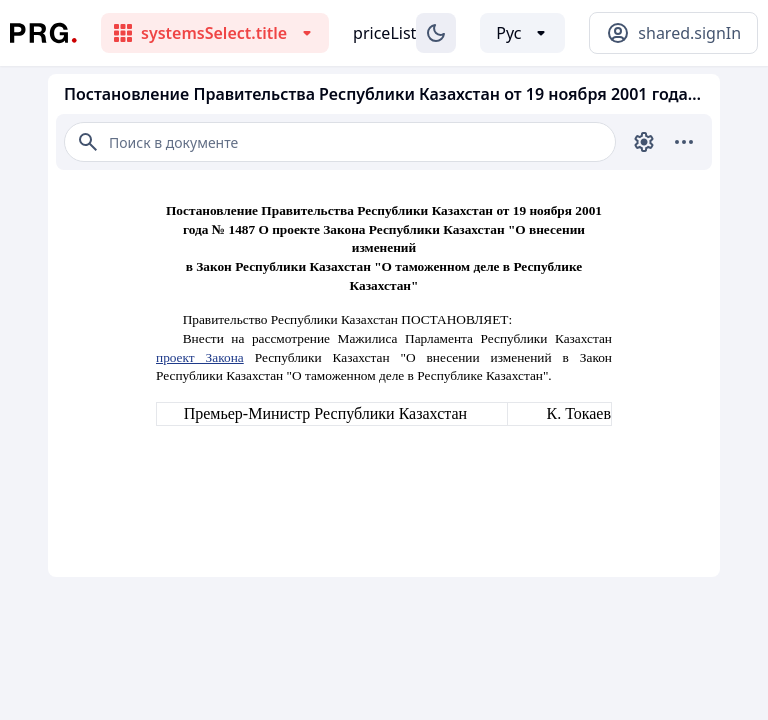  I want to click on проект Закона, so click(200, 357).